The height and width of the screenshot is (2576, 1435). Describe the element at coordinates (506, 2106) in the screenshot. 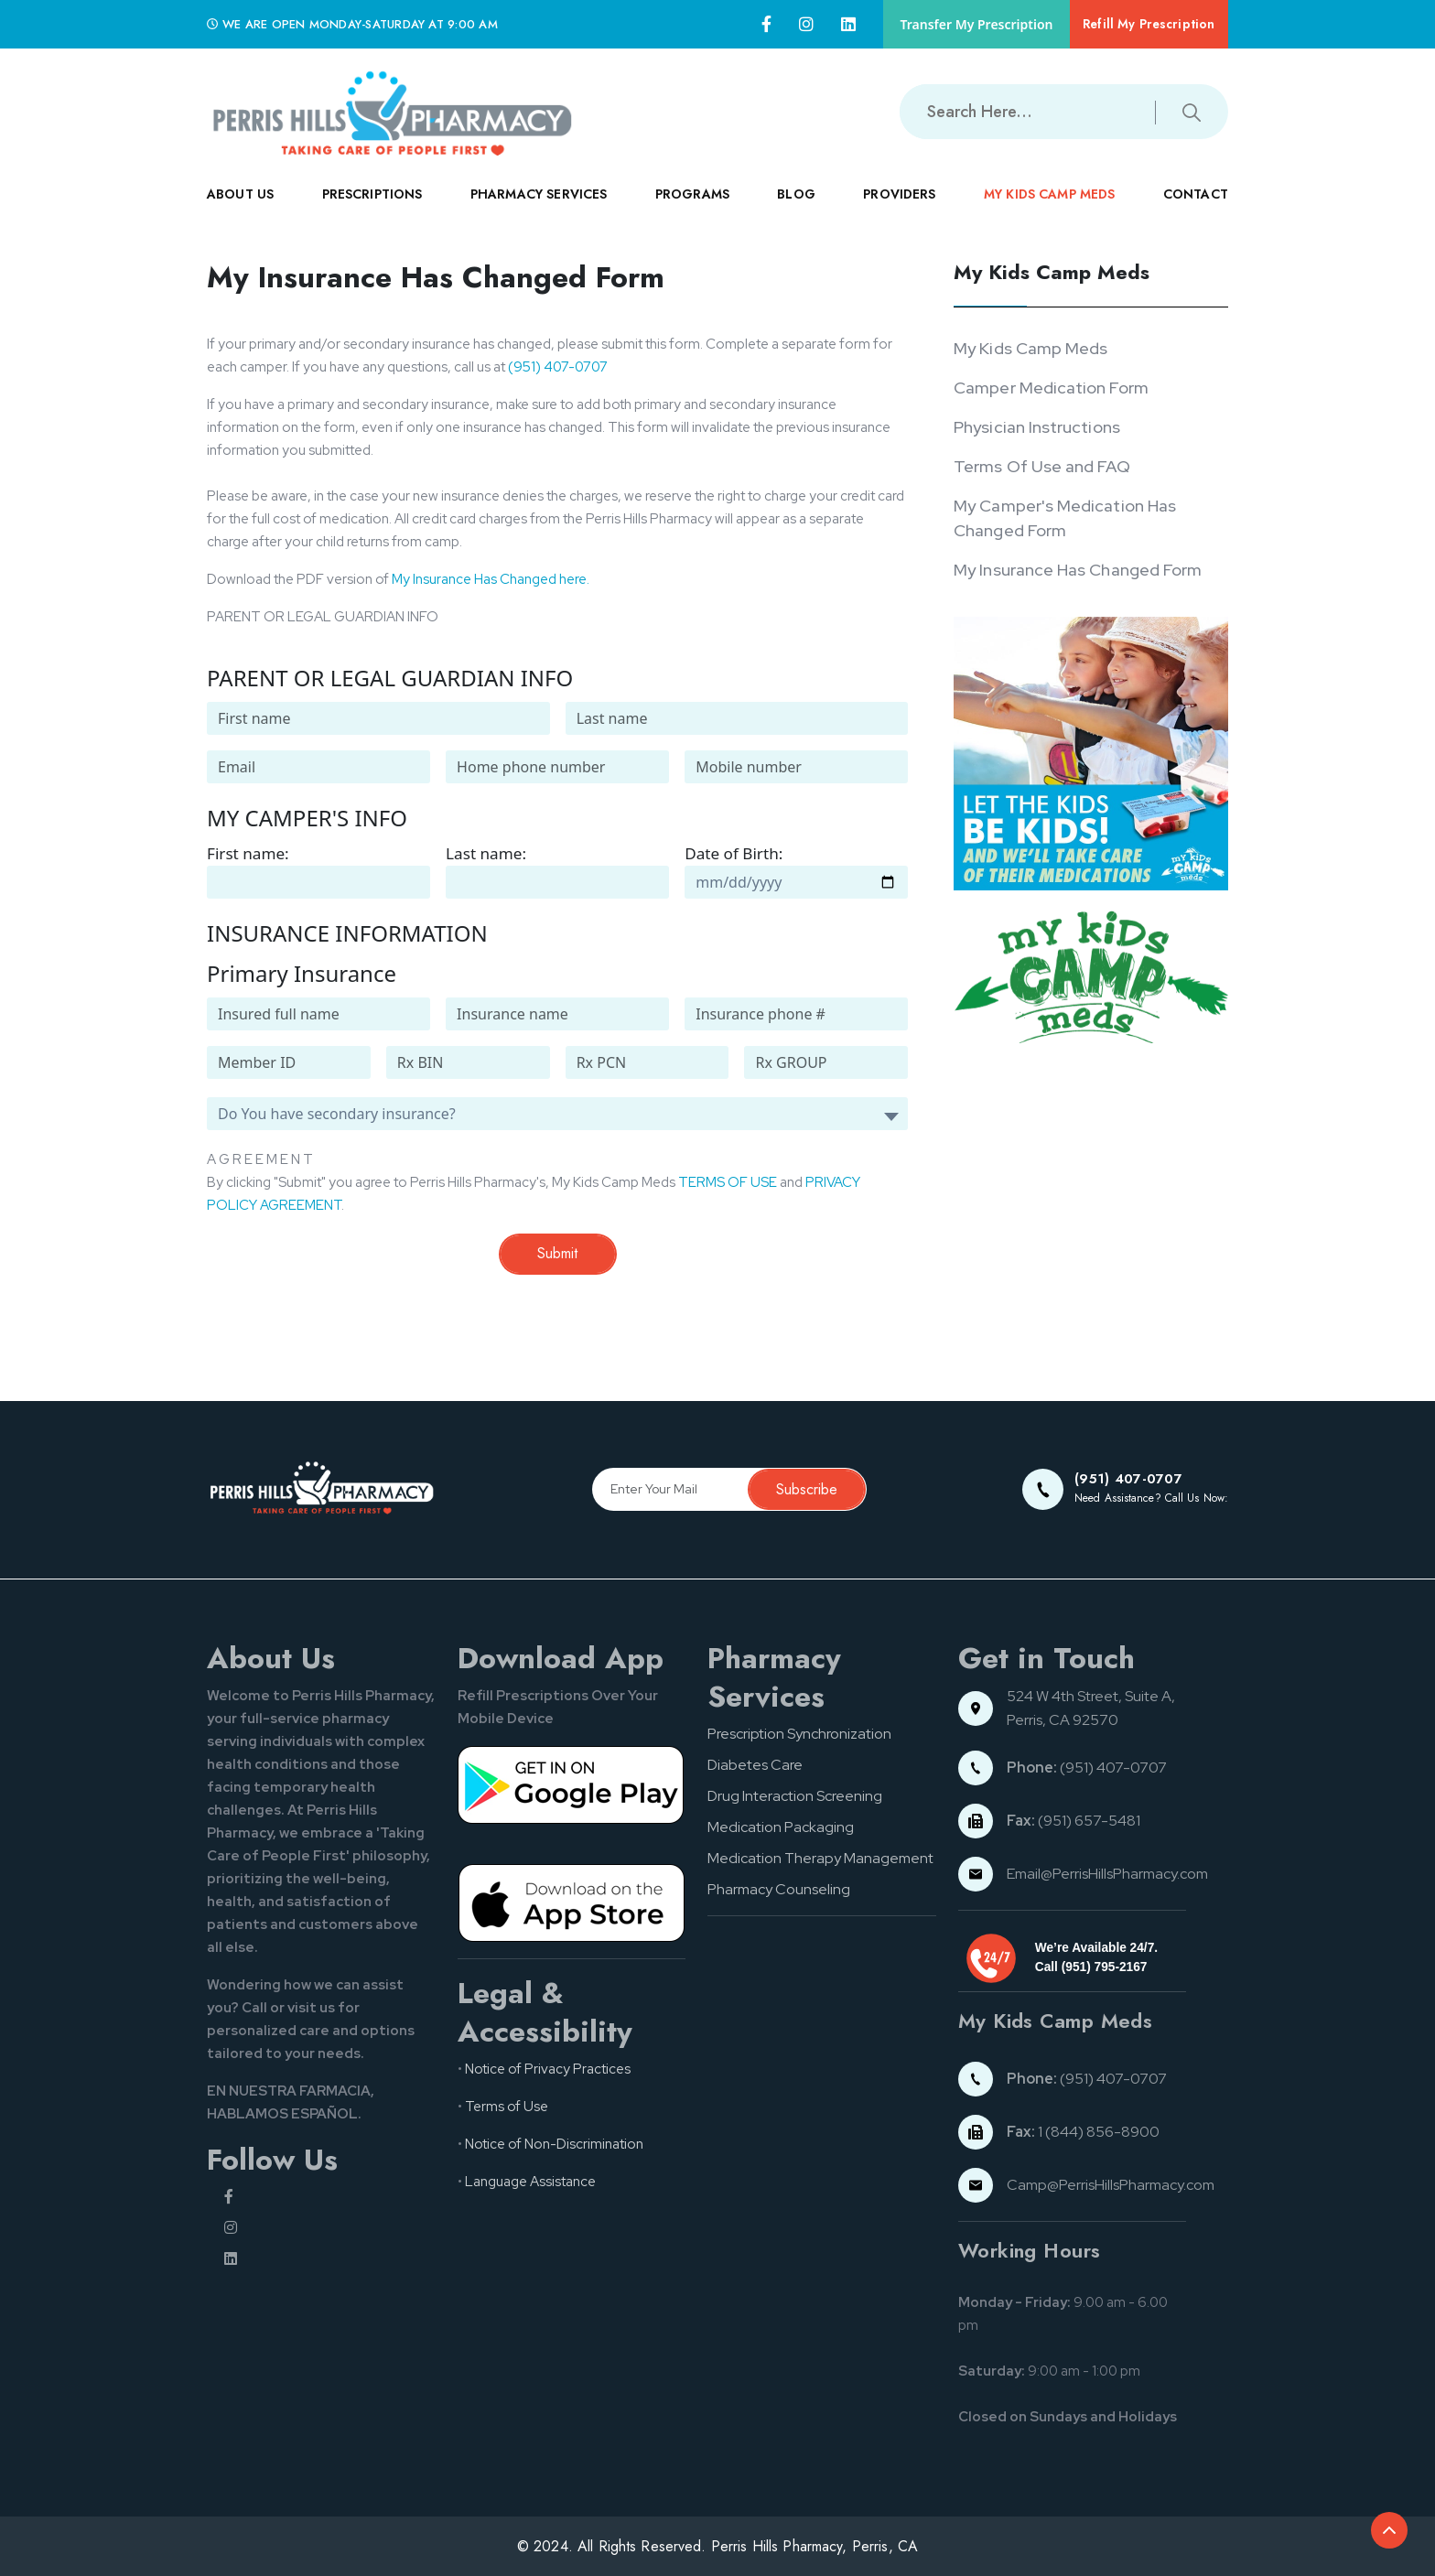

I see `Terms of Use` at that location.